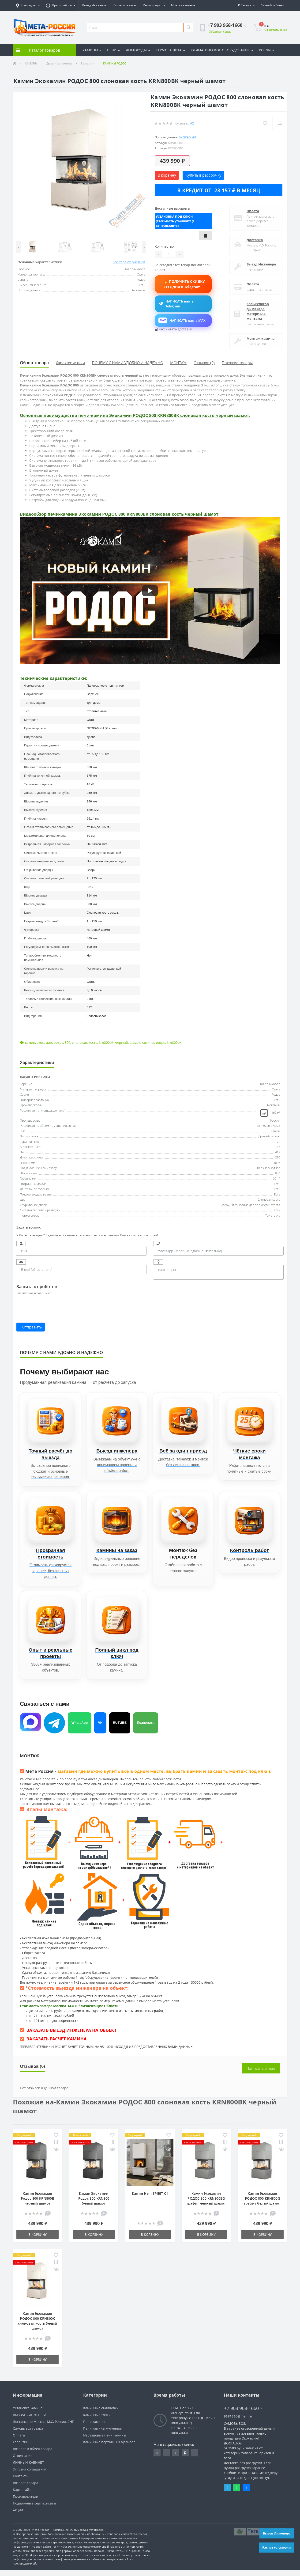 This screenshot has width=300, height=2576. Describe the element at coordinates (268, 1125) in the screenshot. I see `от 165 до 375 м3` at that location.